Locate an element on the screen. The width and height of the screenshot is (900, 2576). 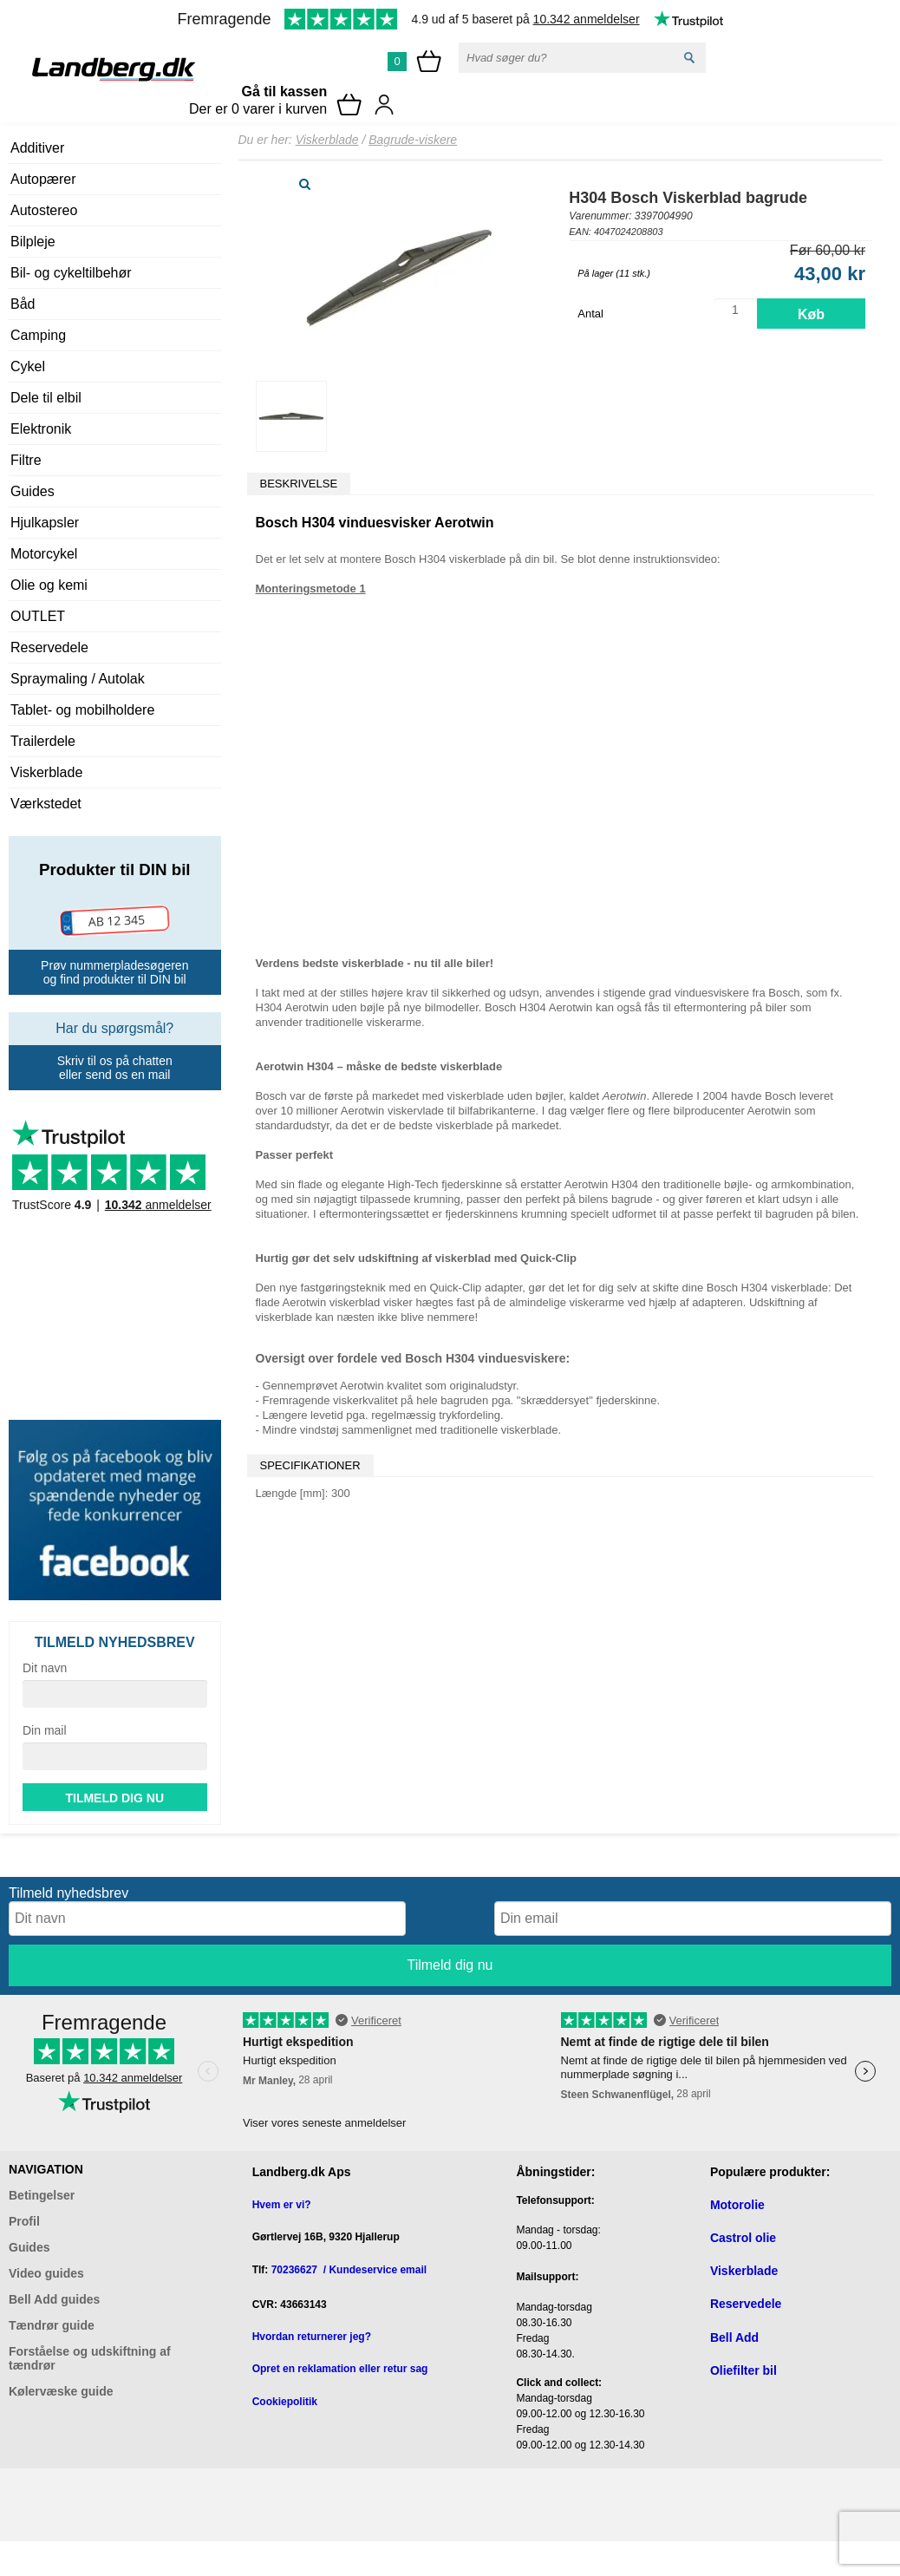
Cykel is located at coordinates (27, 366).